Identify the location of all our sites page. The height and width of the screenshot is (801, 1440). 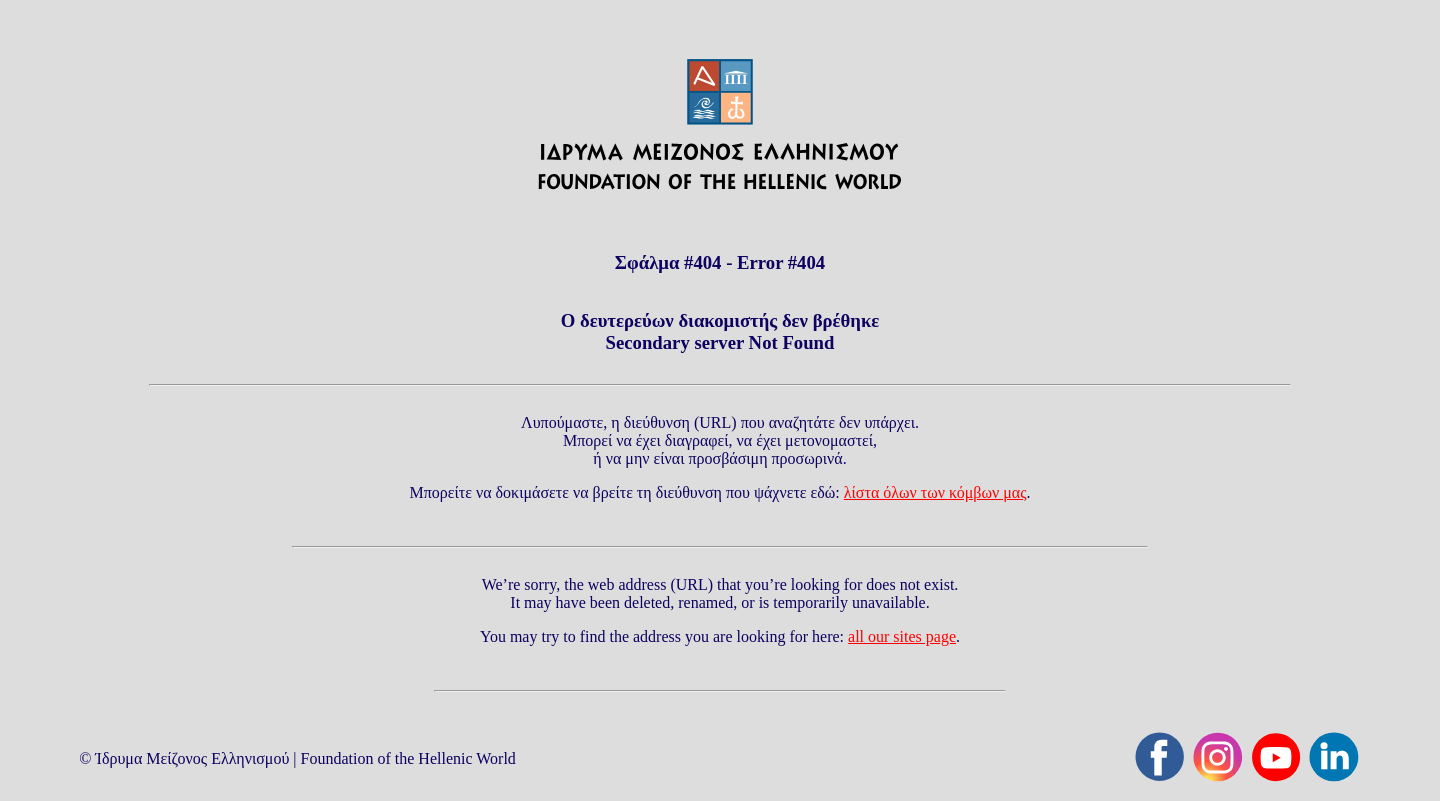
(902, 636).